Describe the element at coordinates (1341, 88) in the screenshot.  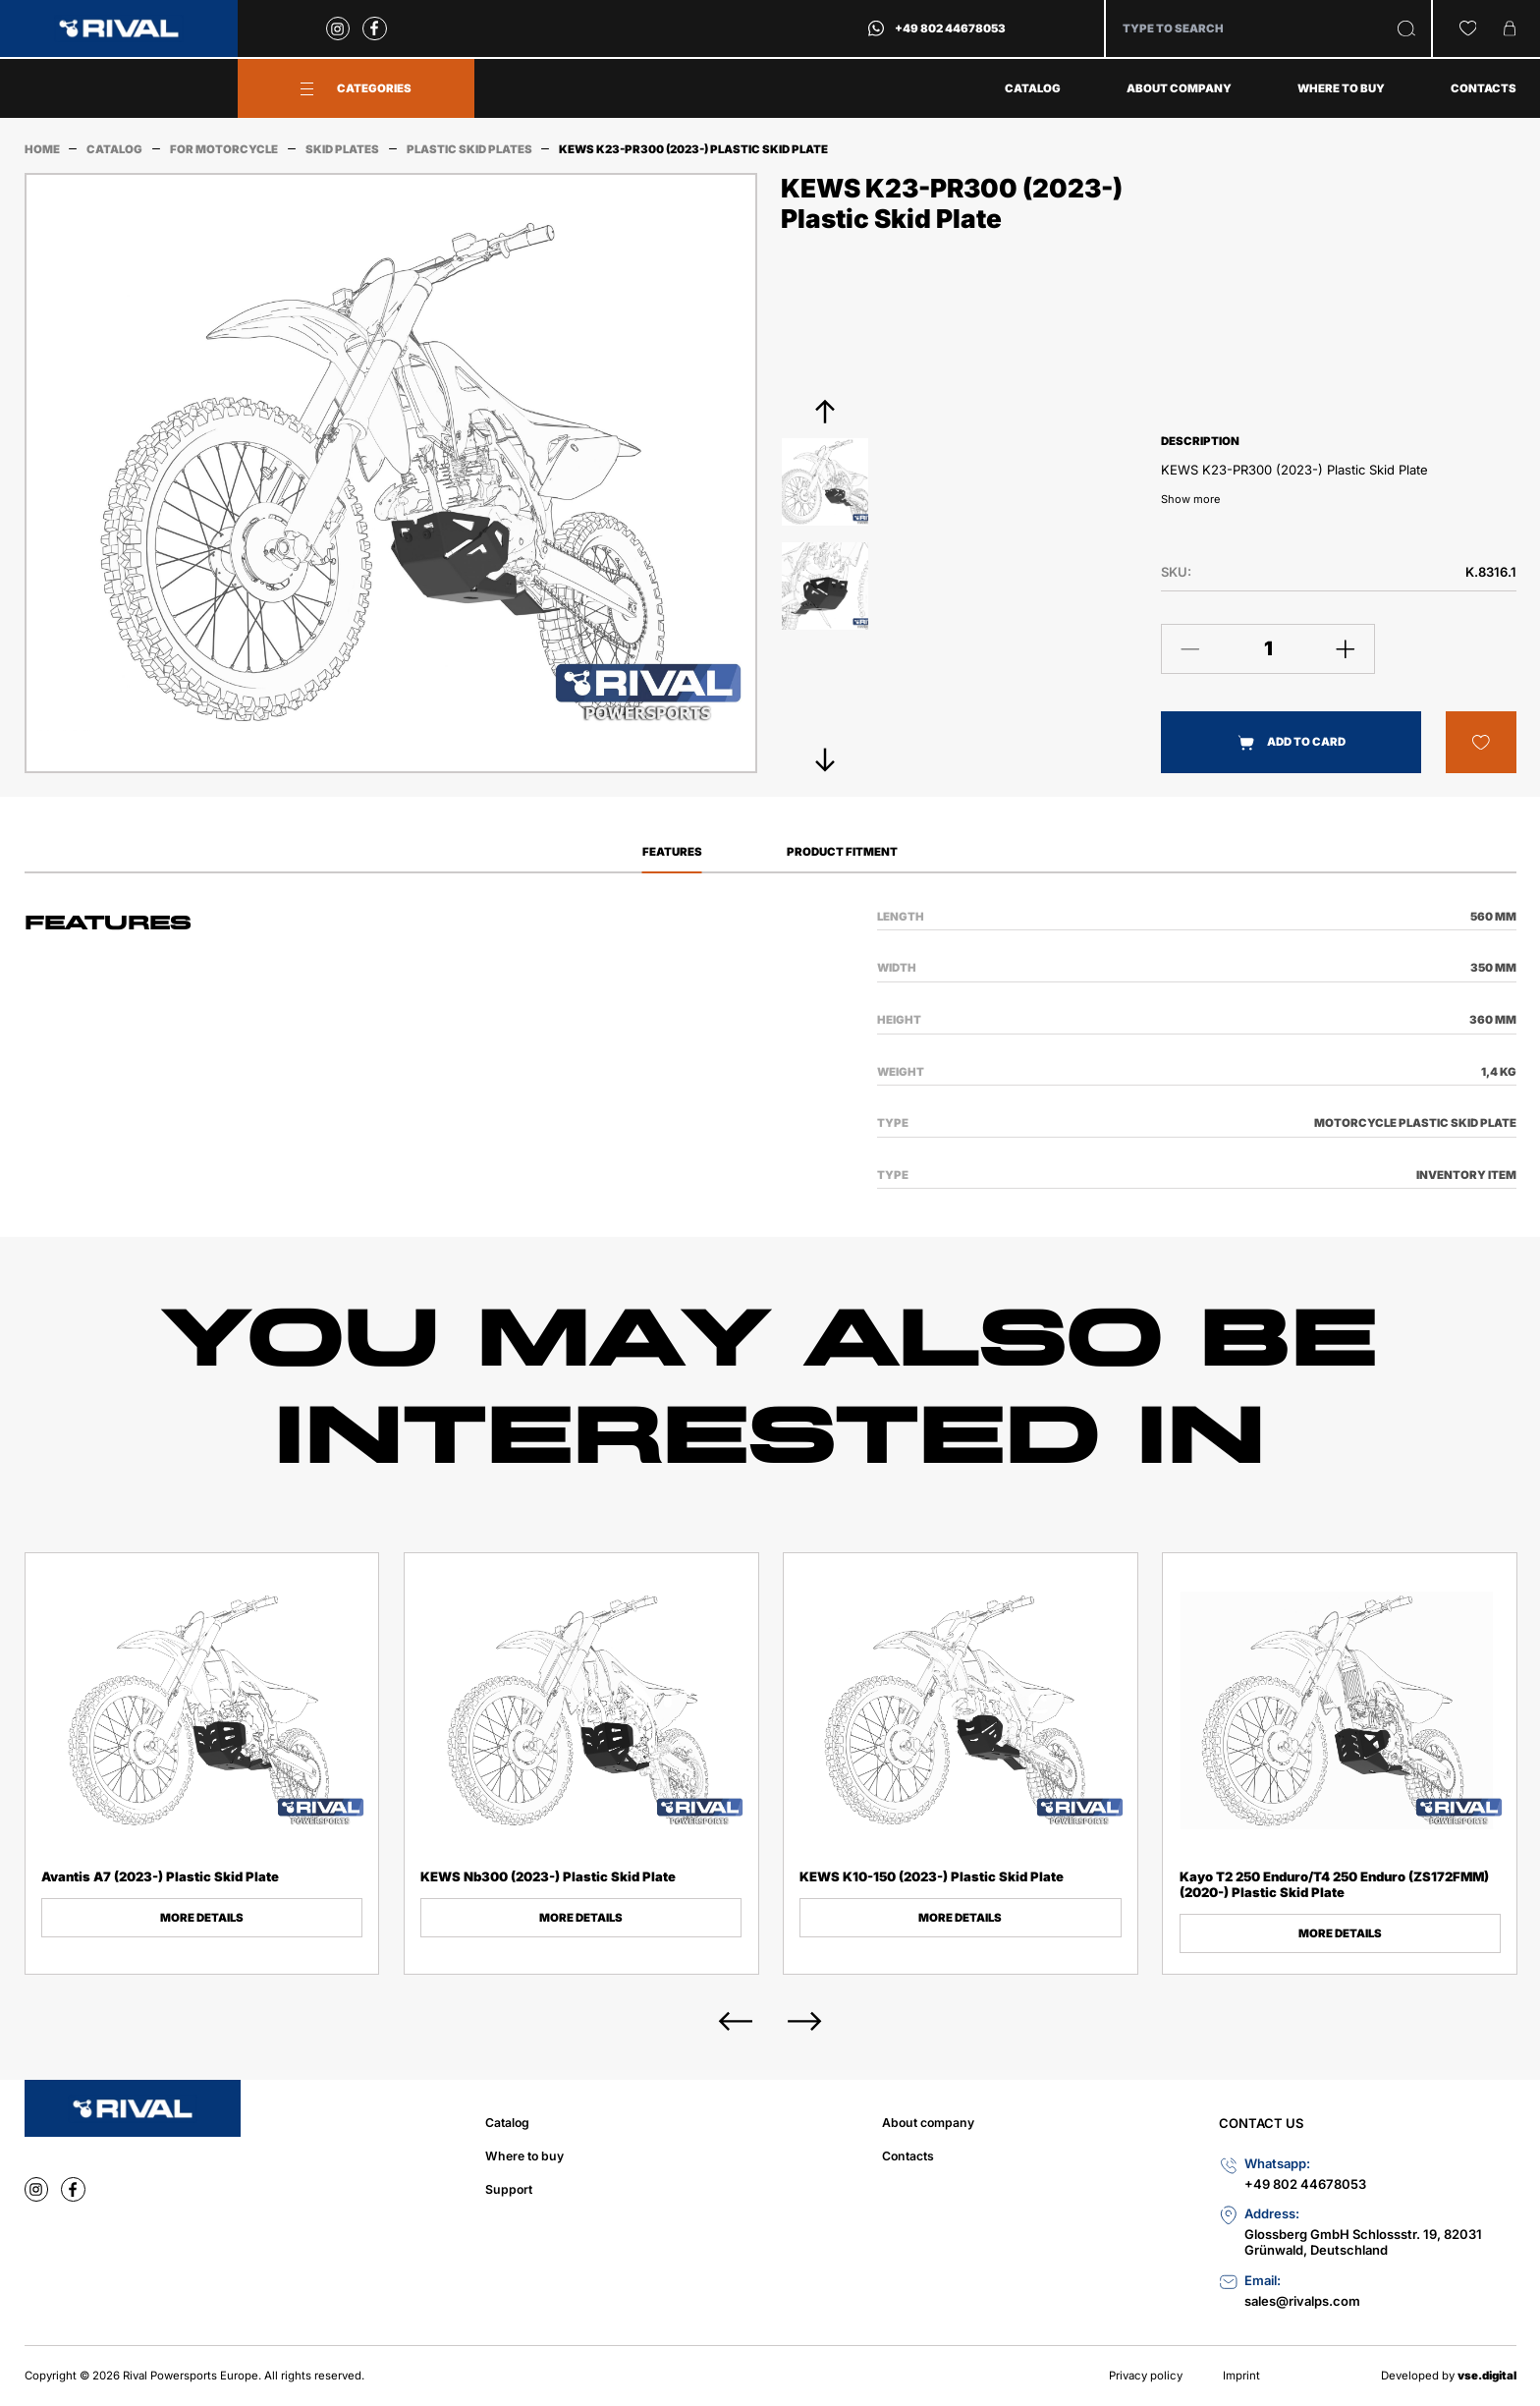
I see `Where to buy` at that location.